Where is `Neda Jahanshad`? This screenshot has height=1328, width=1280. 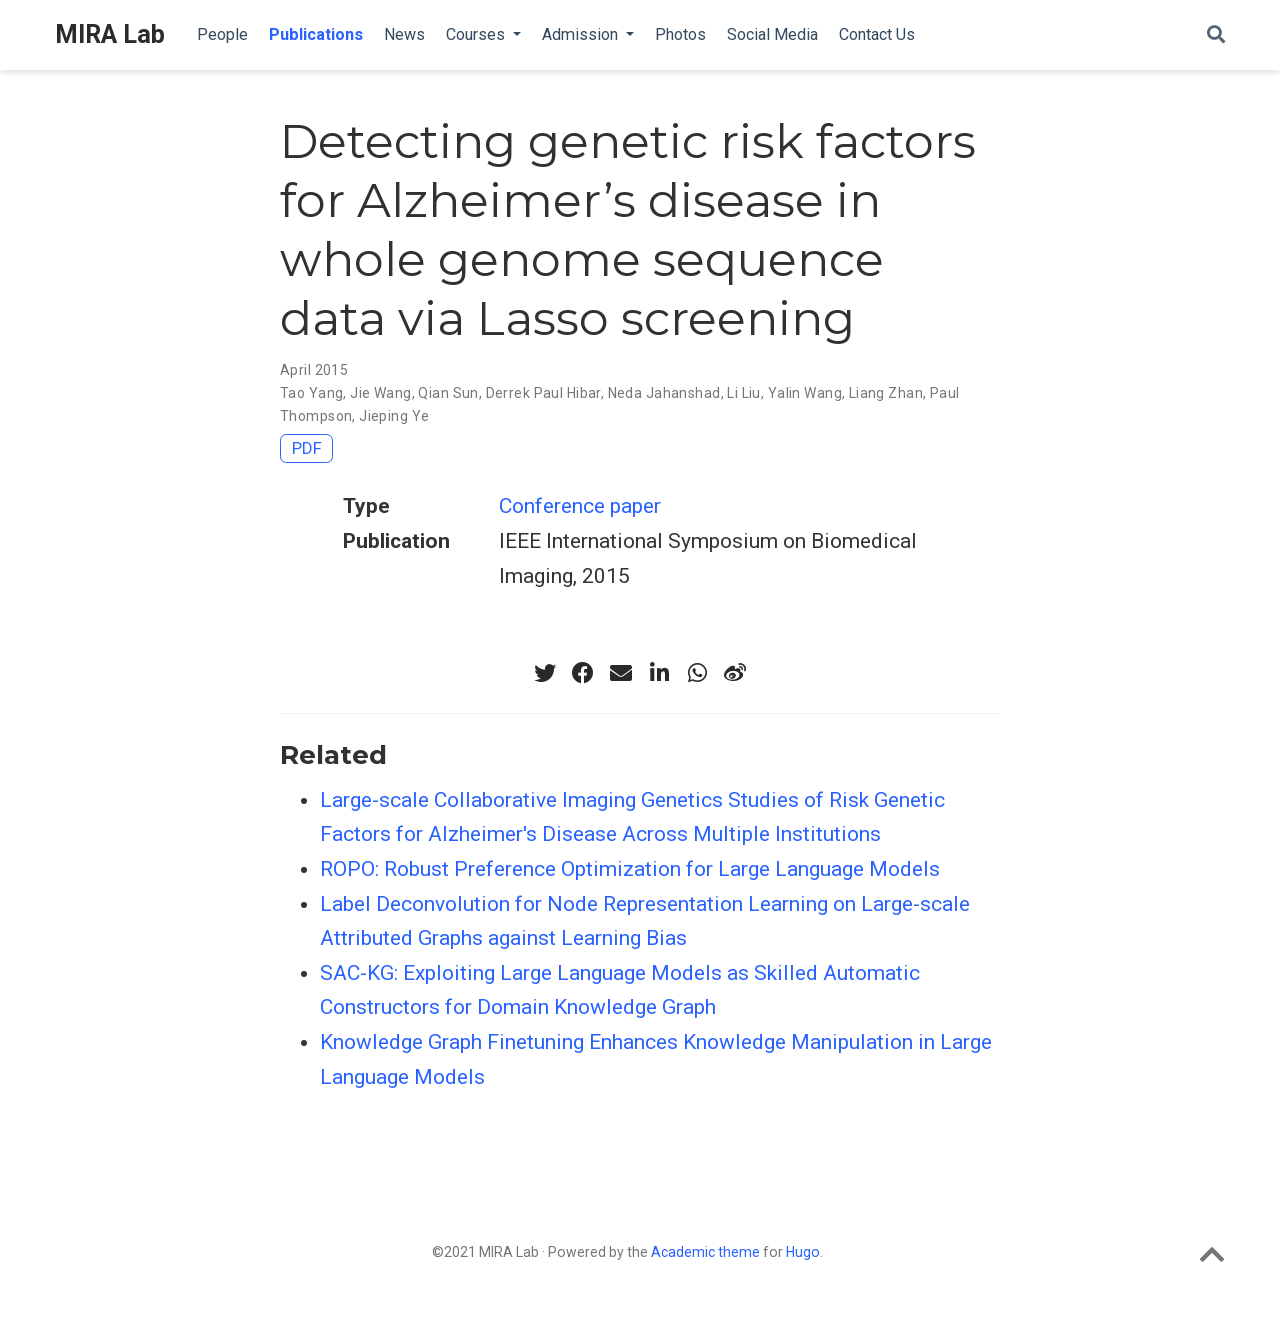
Neda Jahanshad is located at coordinates (664, 393).